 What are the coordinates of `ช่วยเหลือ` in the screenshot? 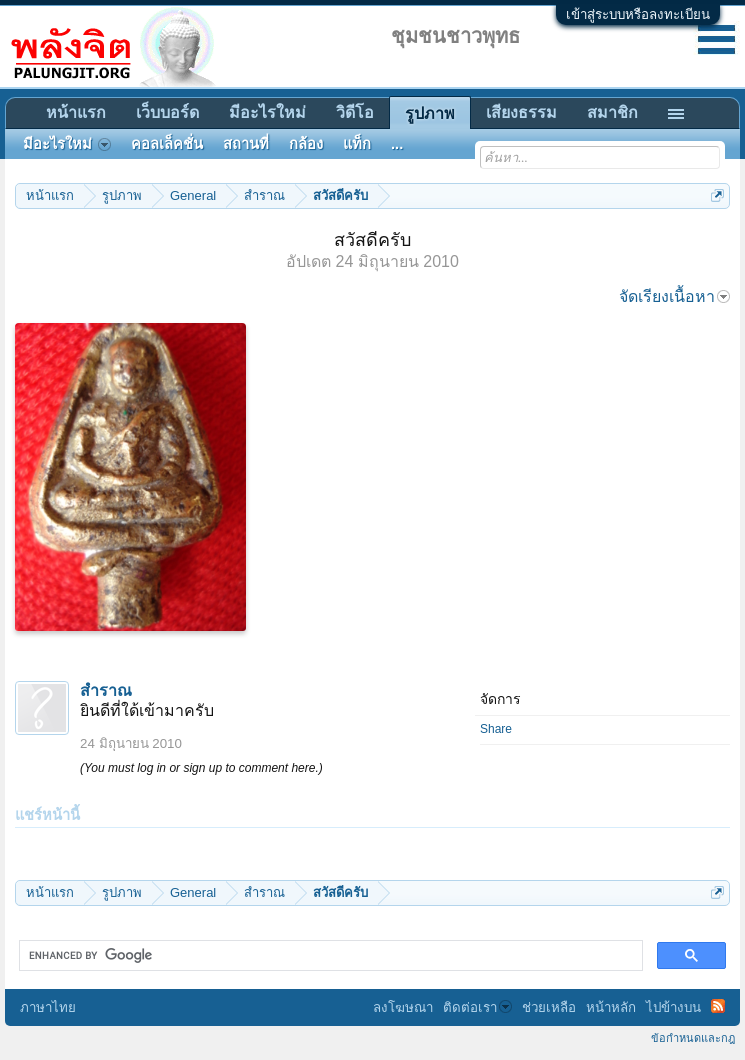 It's located at (549, 1007).